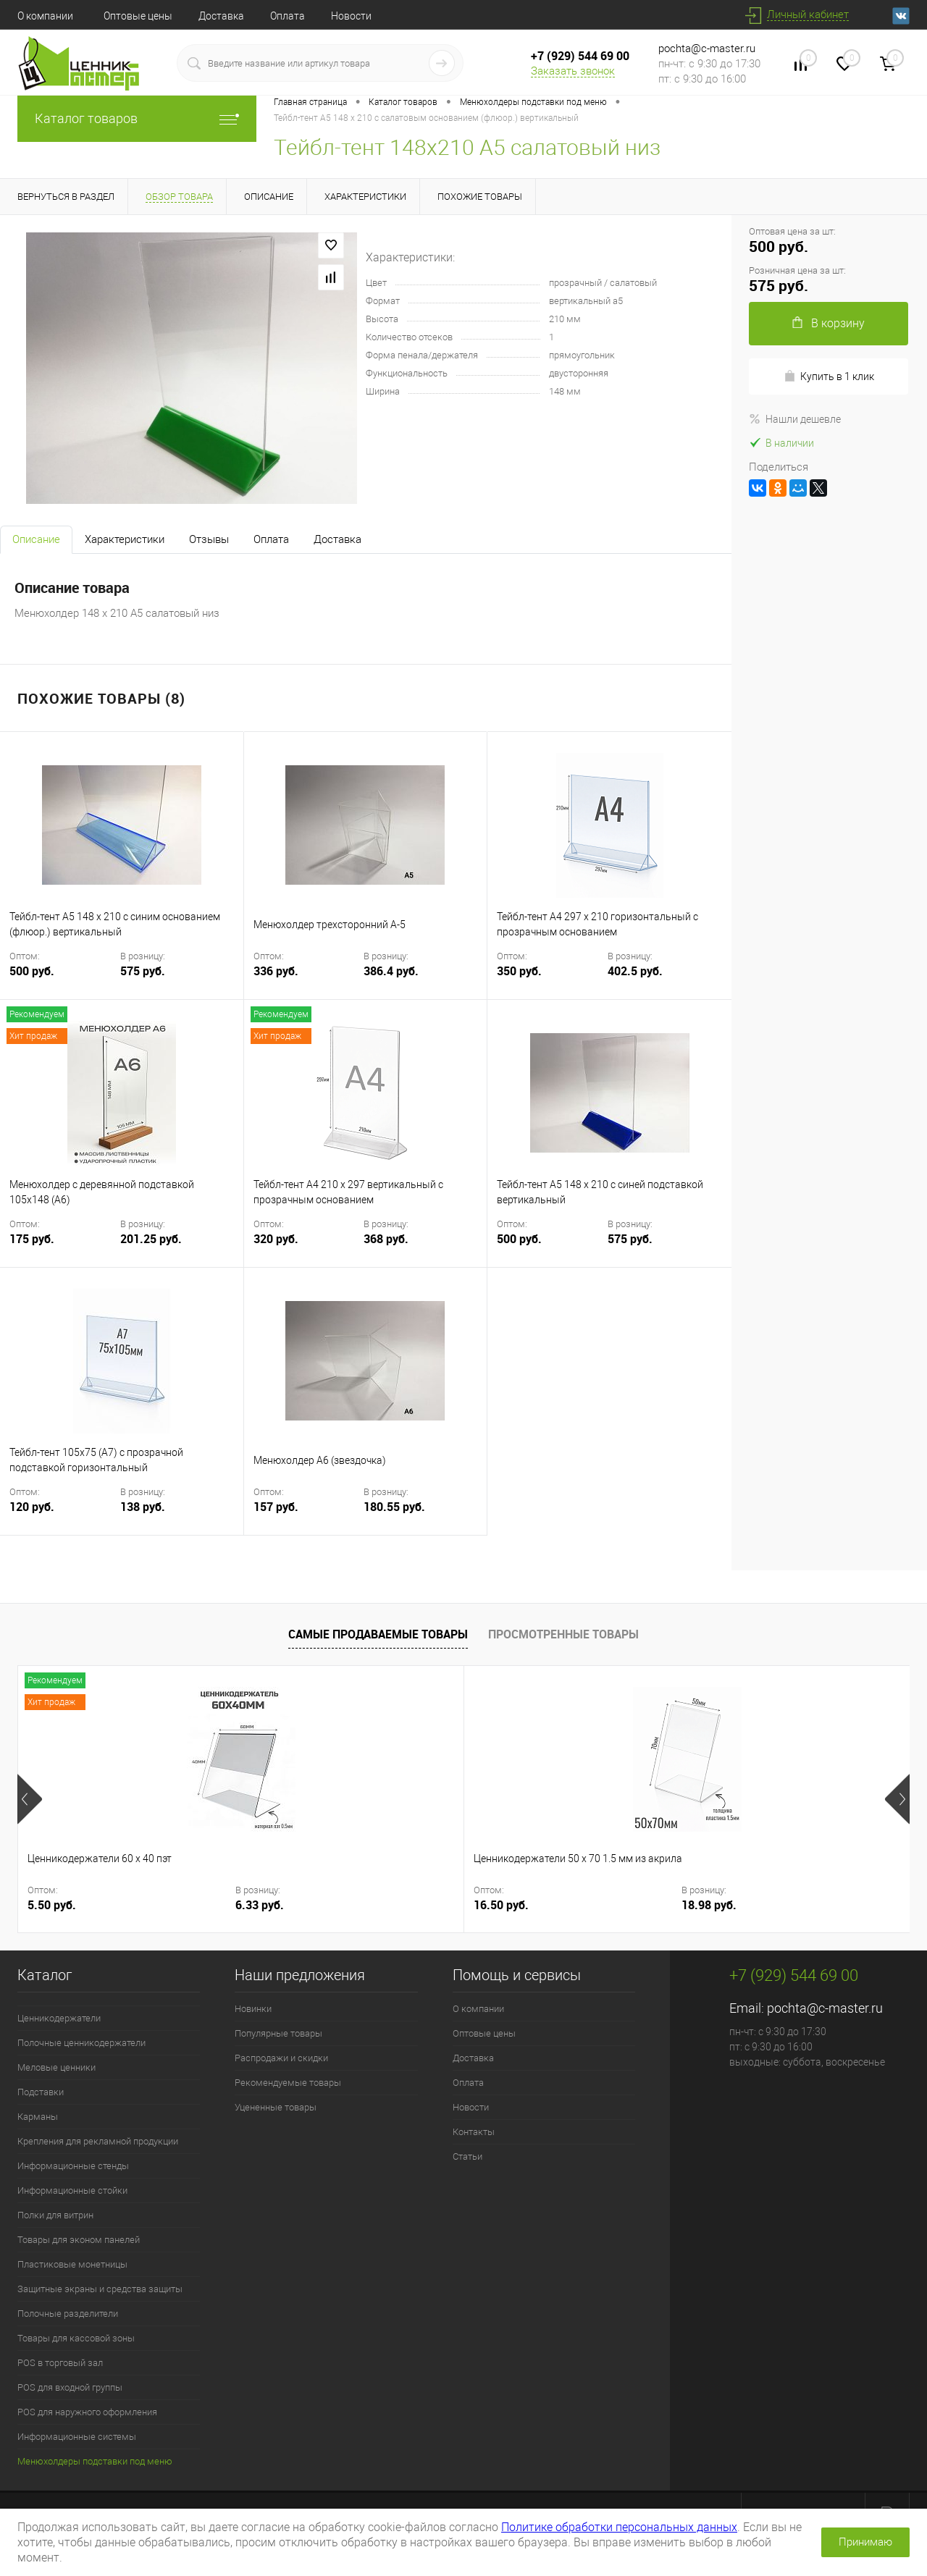  I want to click on Личный кабинет, so click(808, 14).